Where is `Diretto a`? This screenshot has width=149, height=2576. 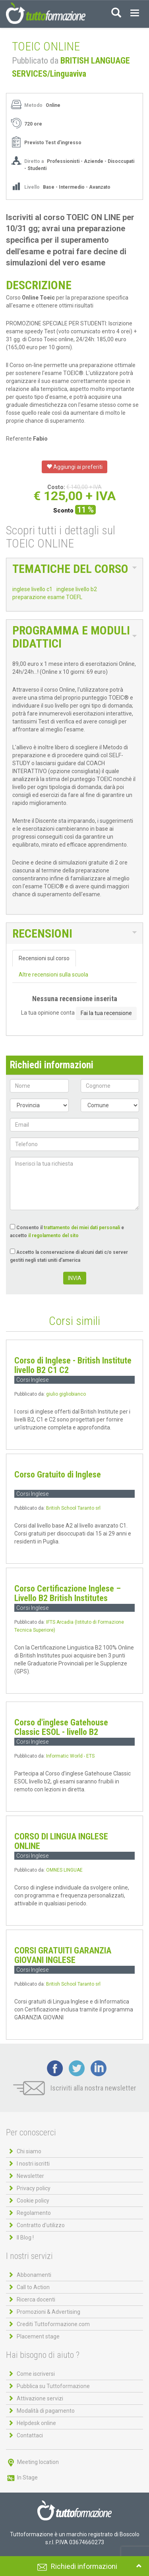 Diretto a is located at coordinates (34, 161).